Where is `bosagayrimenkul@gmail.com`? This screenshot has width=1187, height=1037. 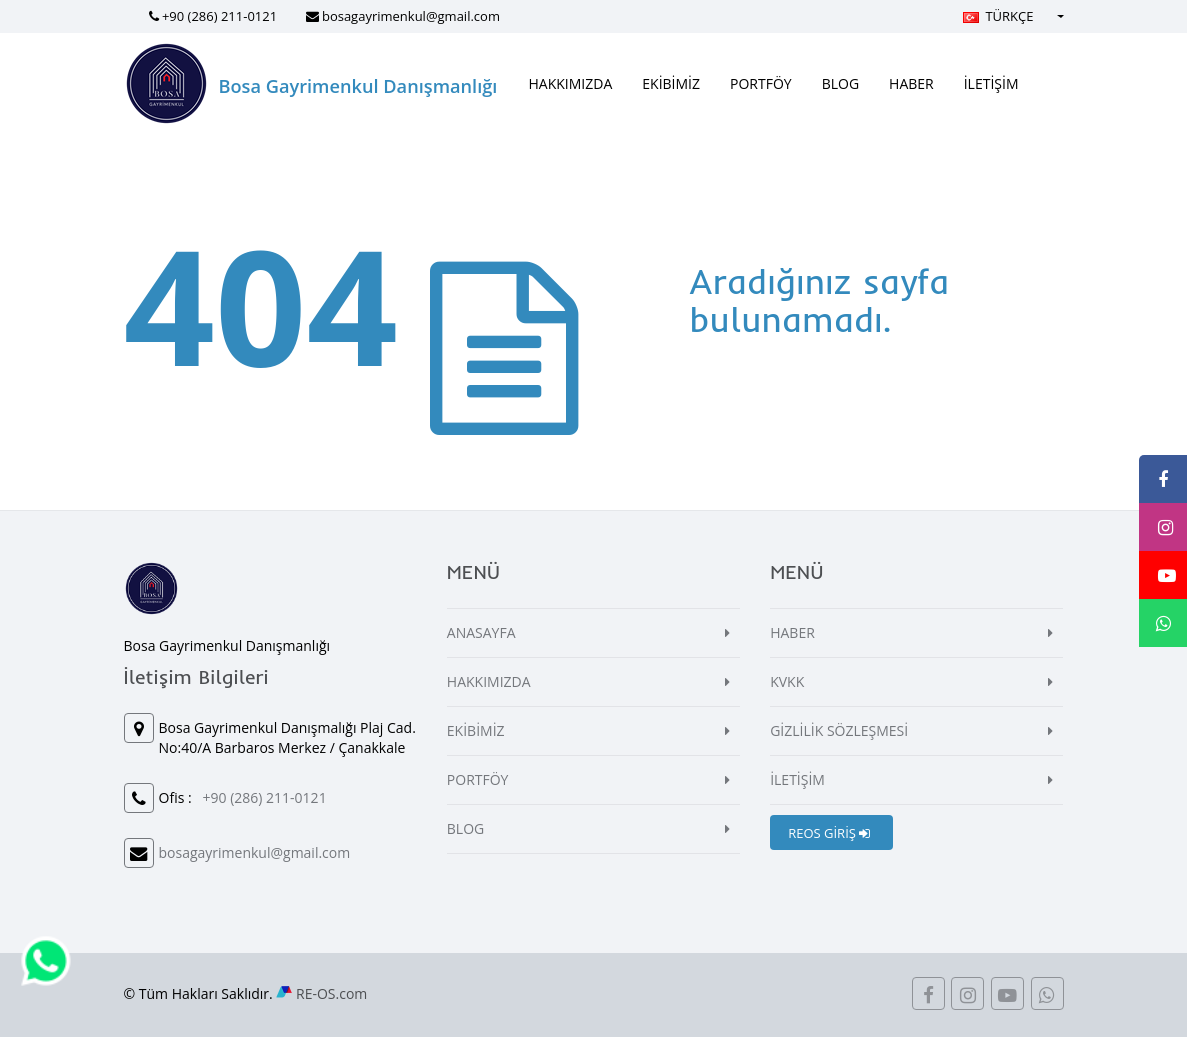
bosagayrimenkul@gmail.com is located at coordinates (411, 16).